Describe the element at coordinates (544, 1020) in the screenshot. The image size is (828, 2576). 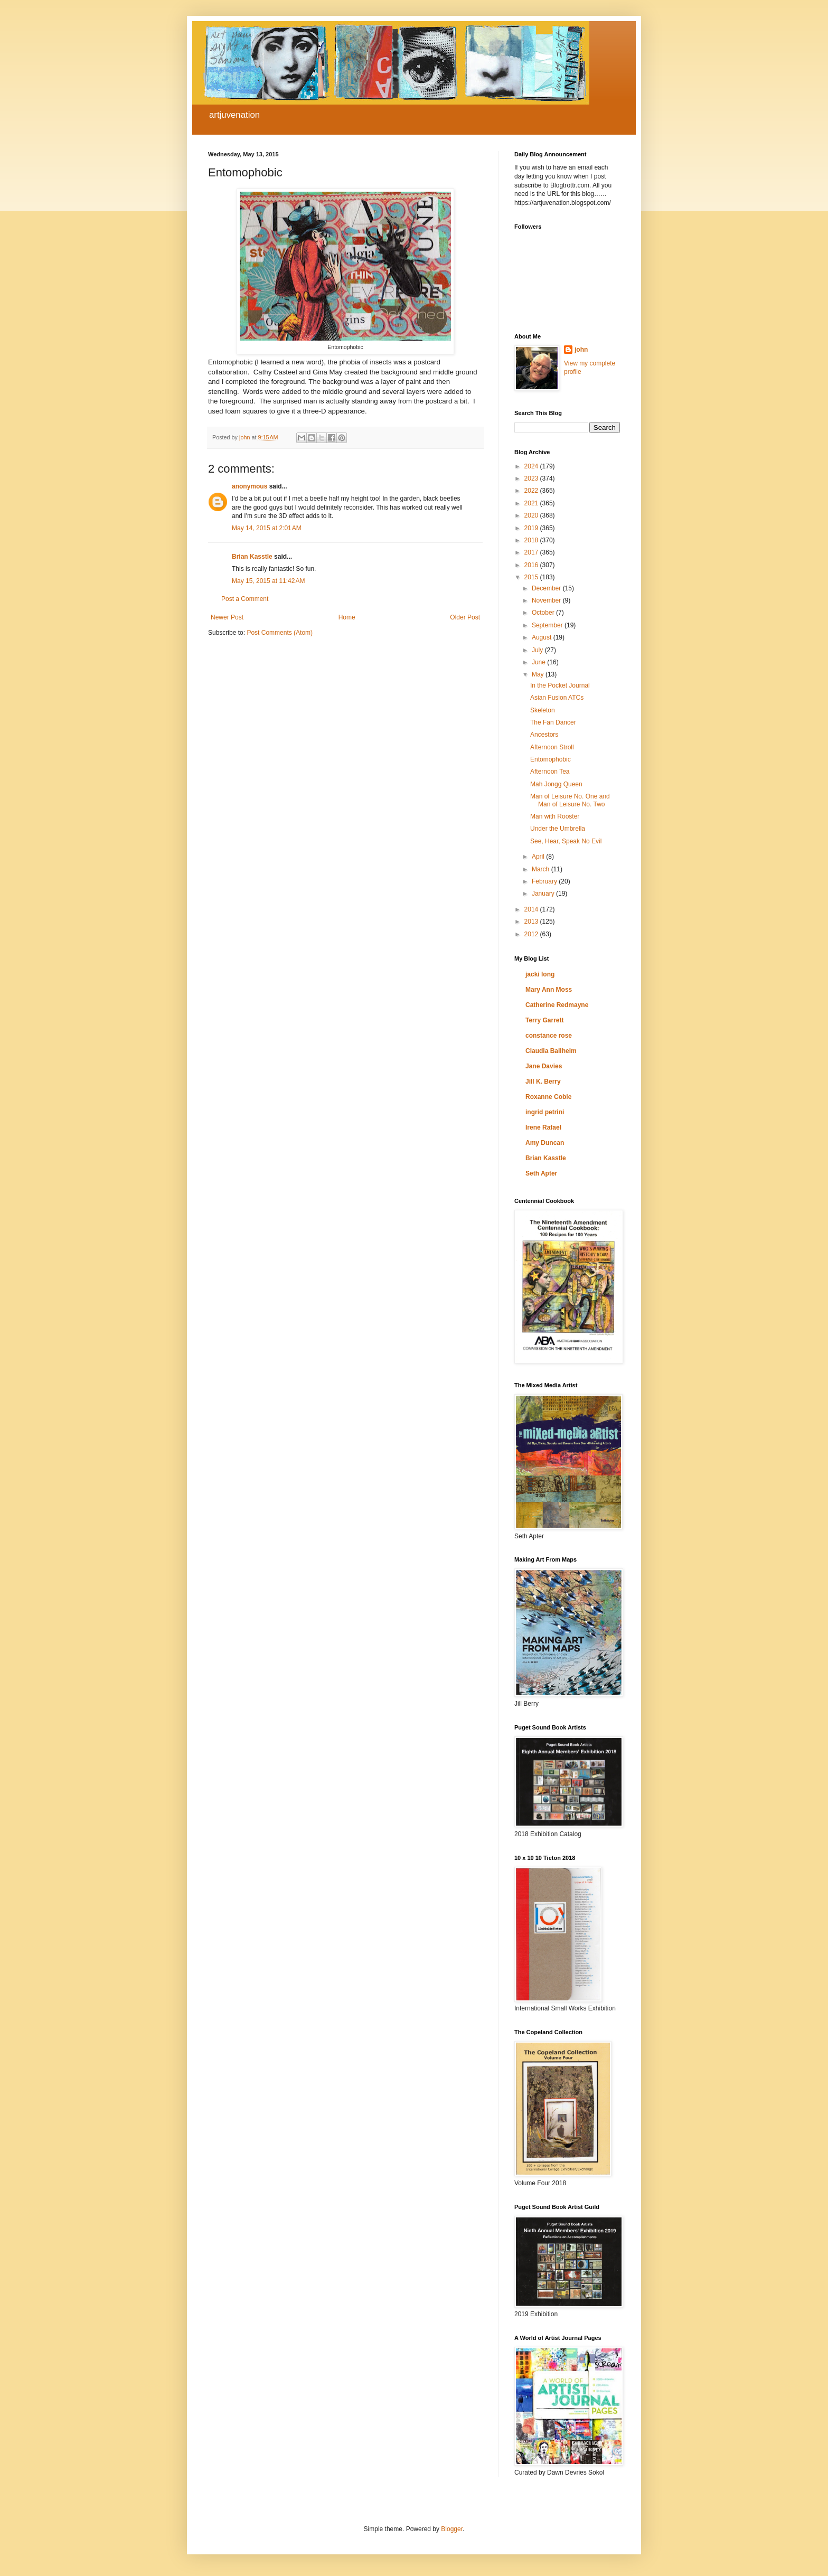
I see `Terry Garrett` at that location.